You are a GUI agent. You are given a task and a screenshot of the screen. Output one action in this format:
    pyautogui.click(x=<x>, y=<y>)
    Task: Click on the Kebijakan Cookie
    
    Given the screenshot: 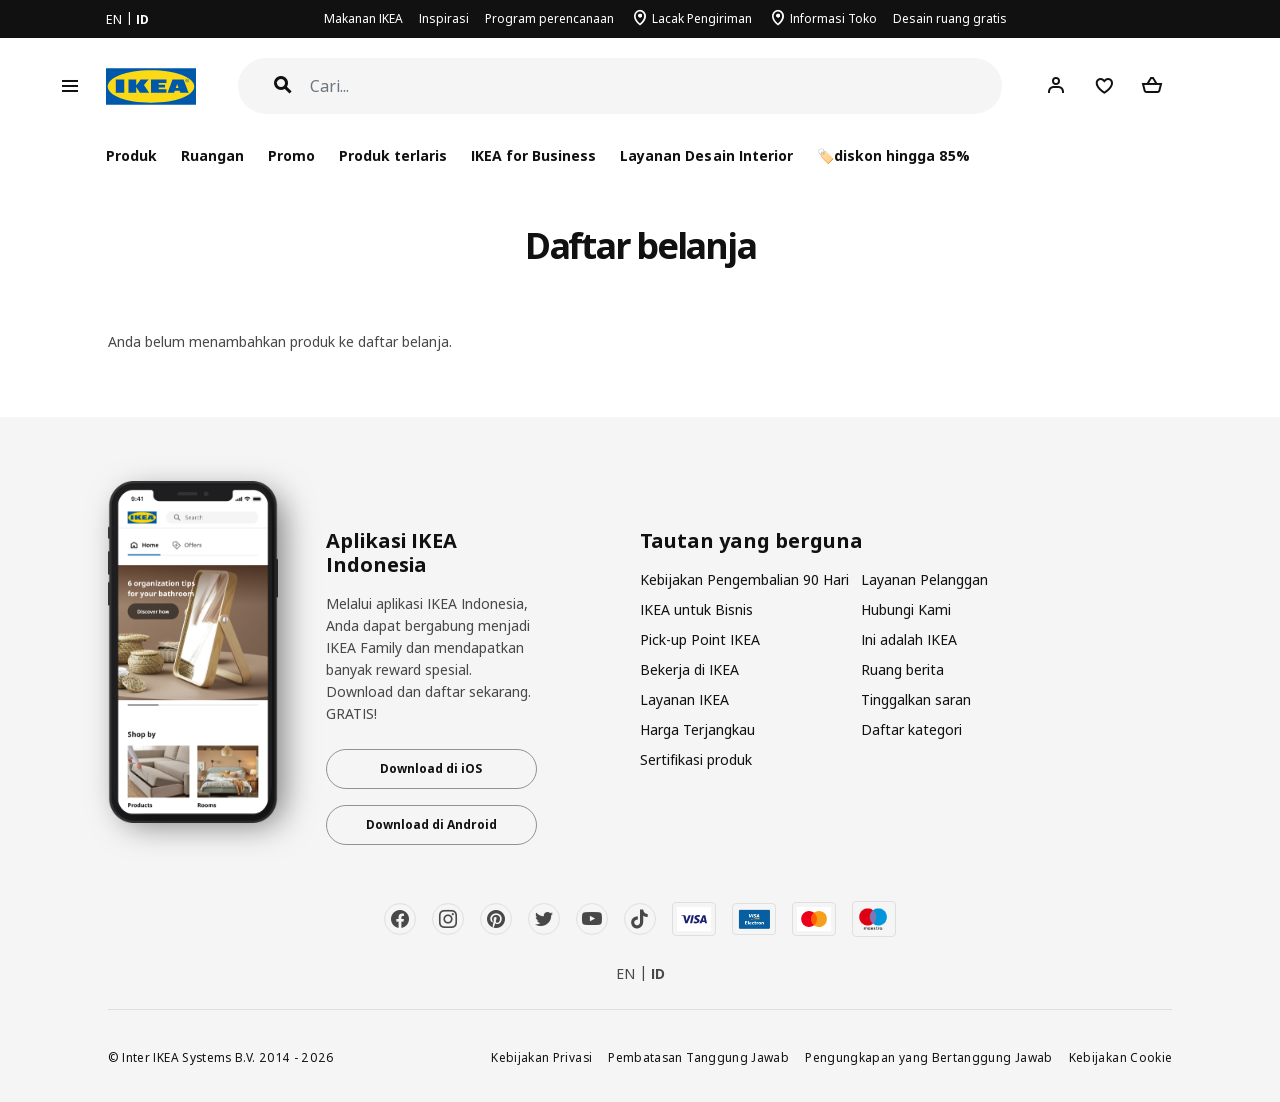 What is the action you would take?
    pyautogui.click(x=1121, y=1057)
    